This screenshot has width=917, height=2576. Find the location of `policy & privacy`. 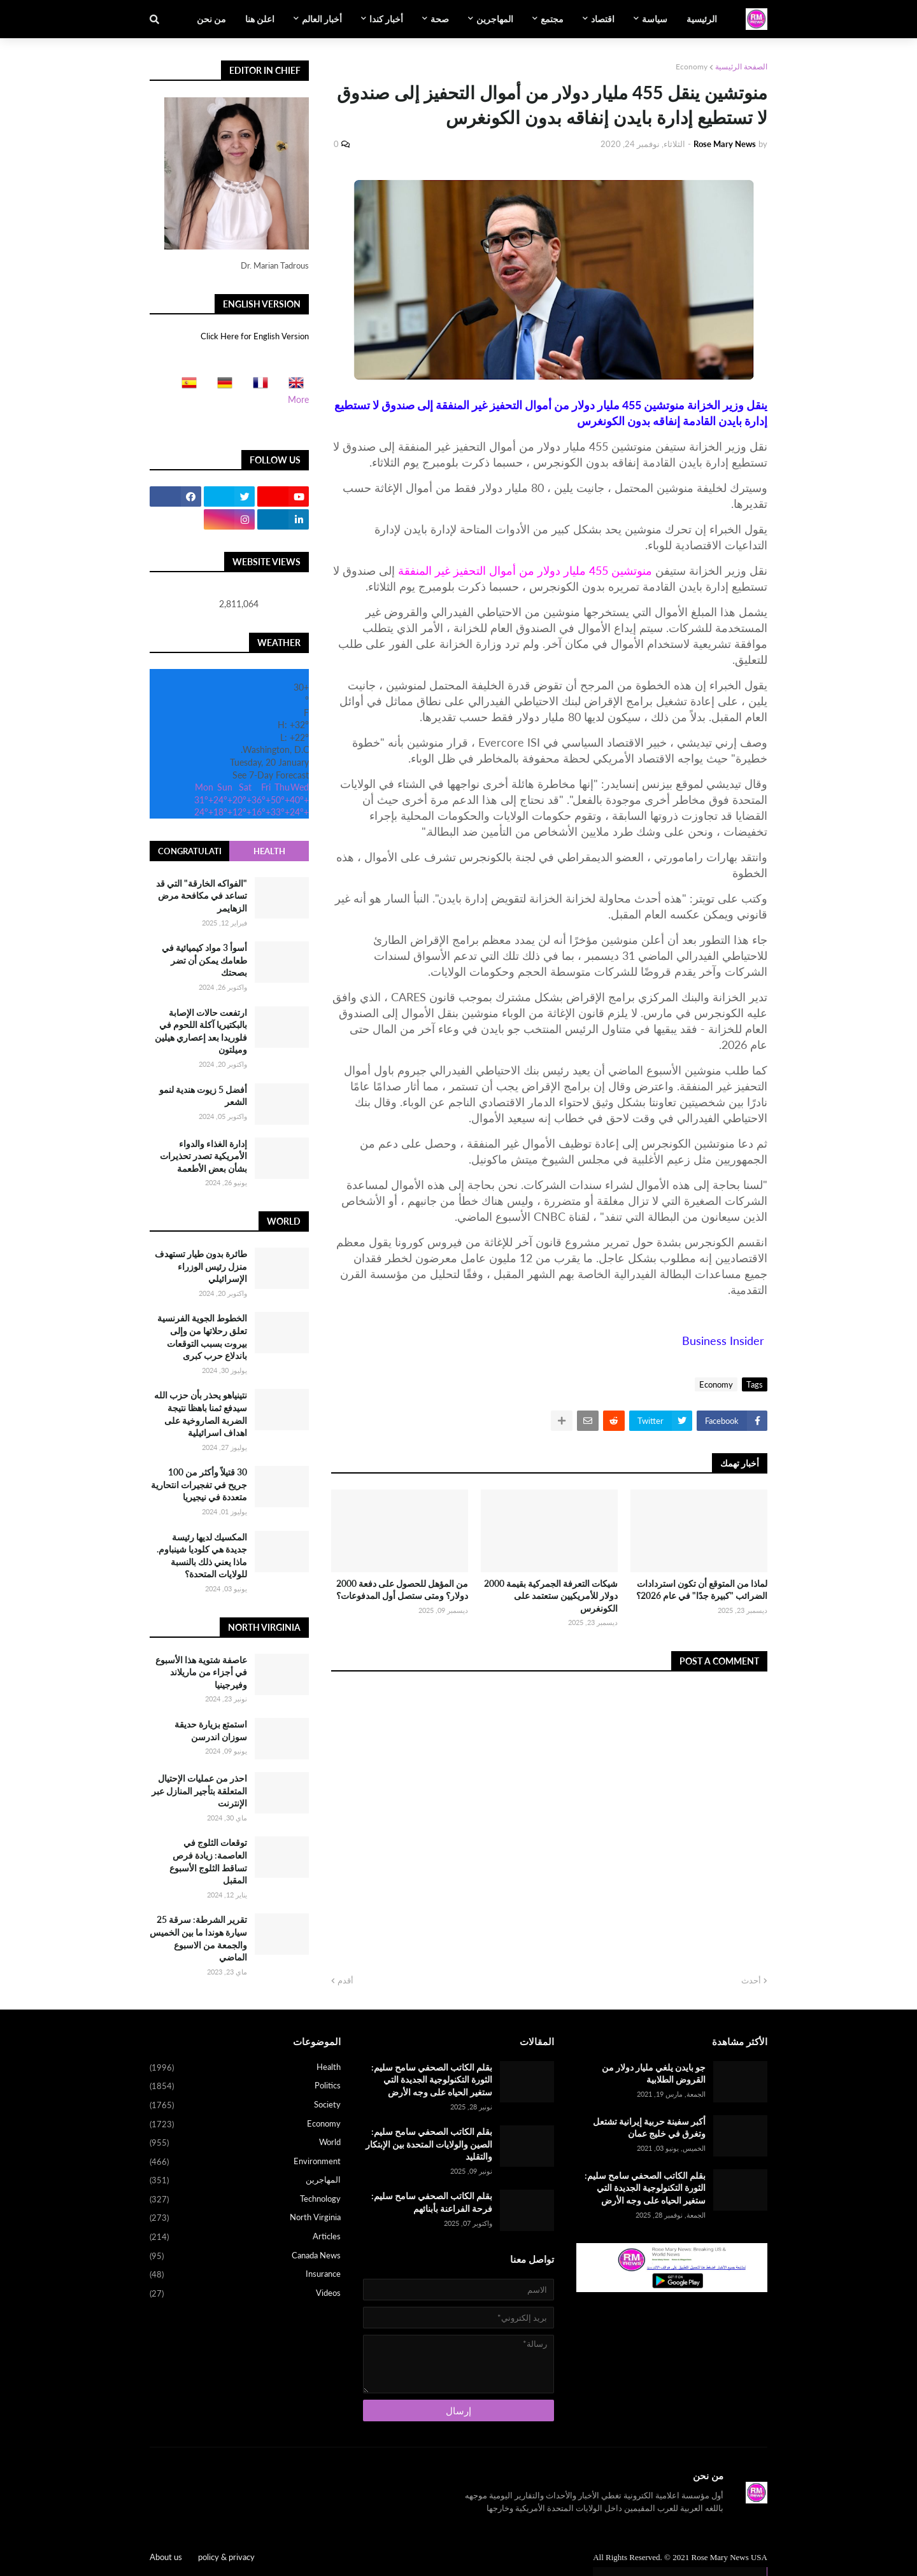

policy & privacy is located at coordinates (226, 2557).